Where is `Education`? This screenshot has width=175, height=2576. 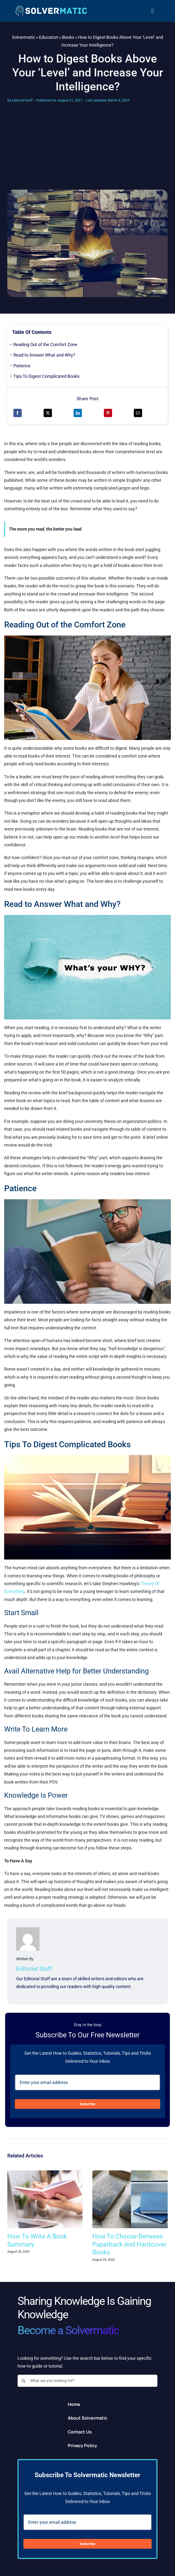 Education is located at coordinates (48, 37).